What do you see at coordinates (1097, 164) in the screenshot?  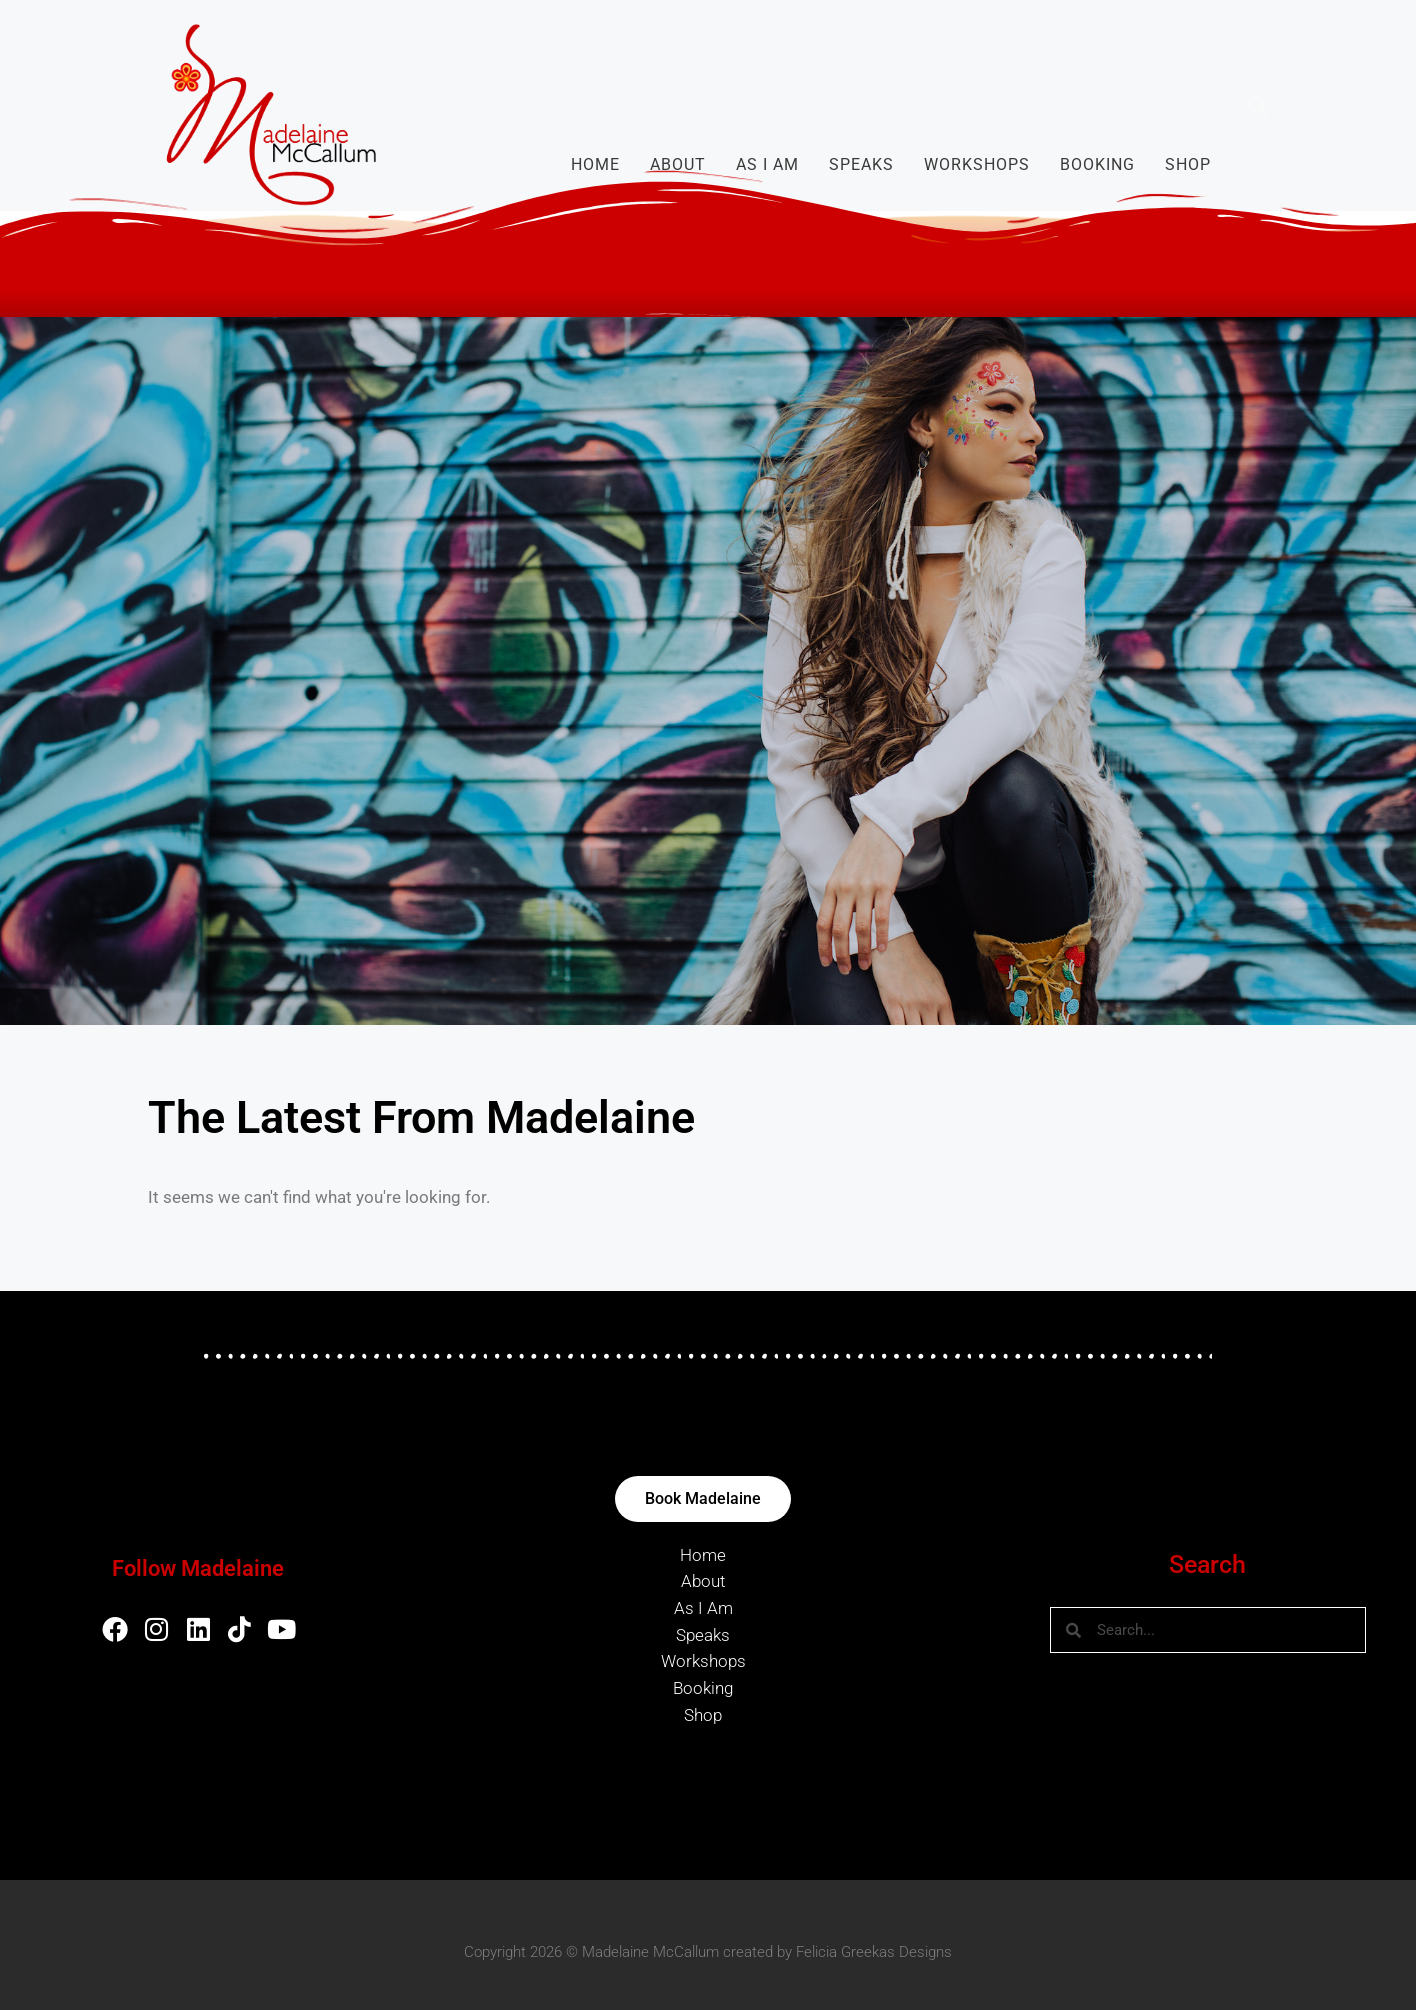 I see `Booking` at bounding box center [1097, 164].